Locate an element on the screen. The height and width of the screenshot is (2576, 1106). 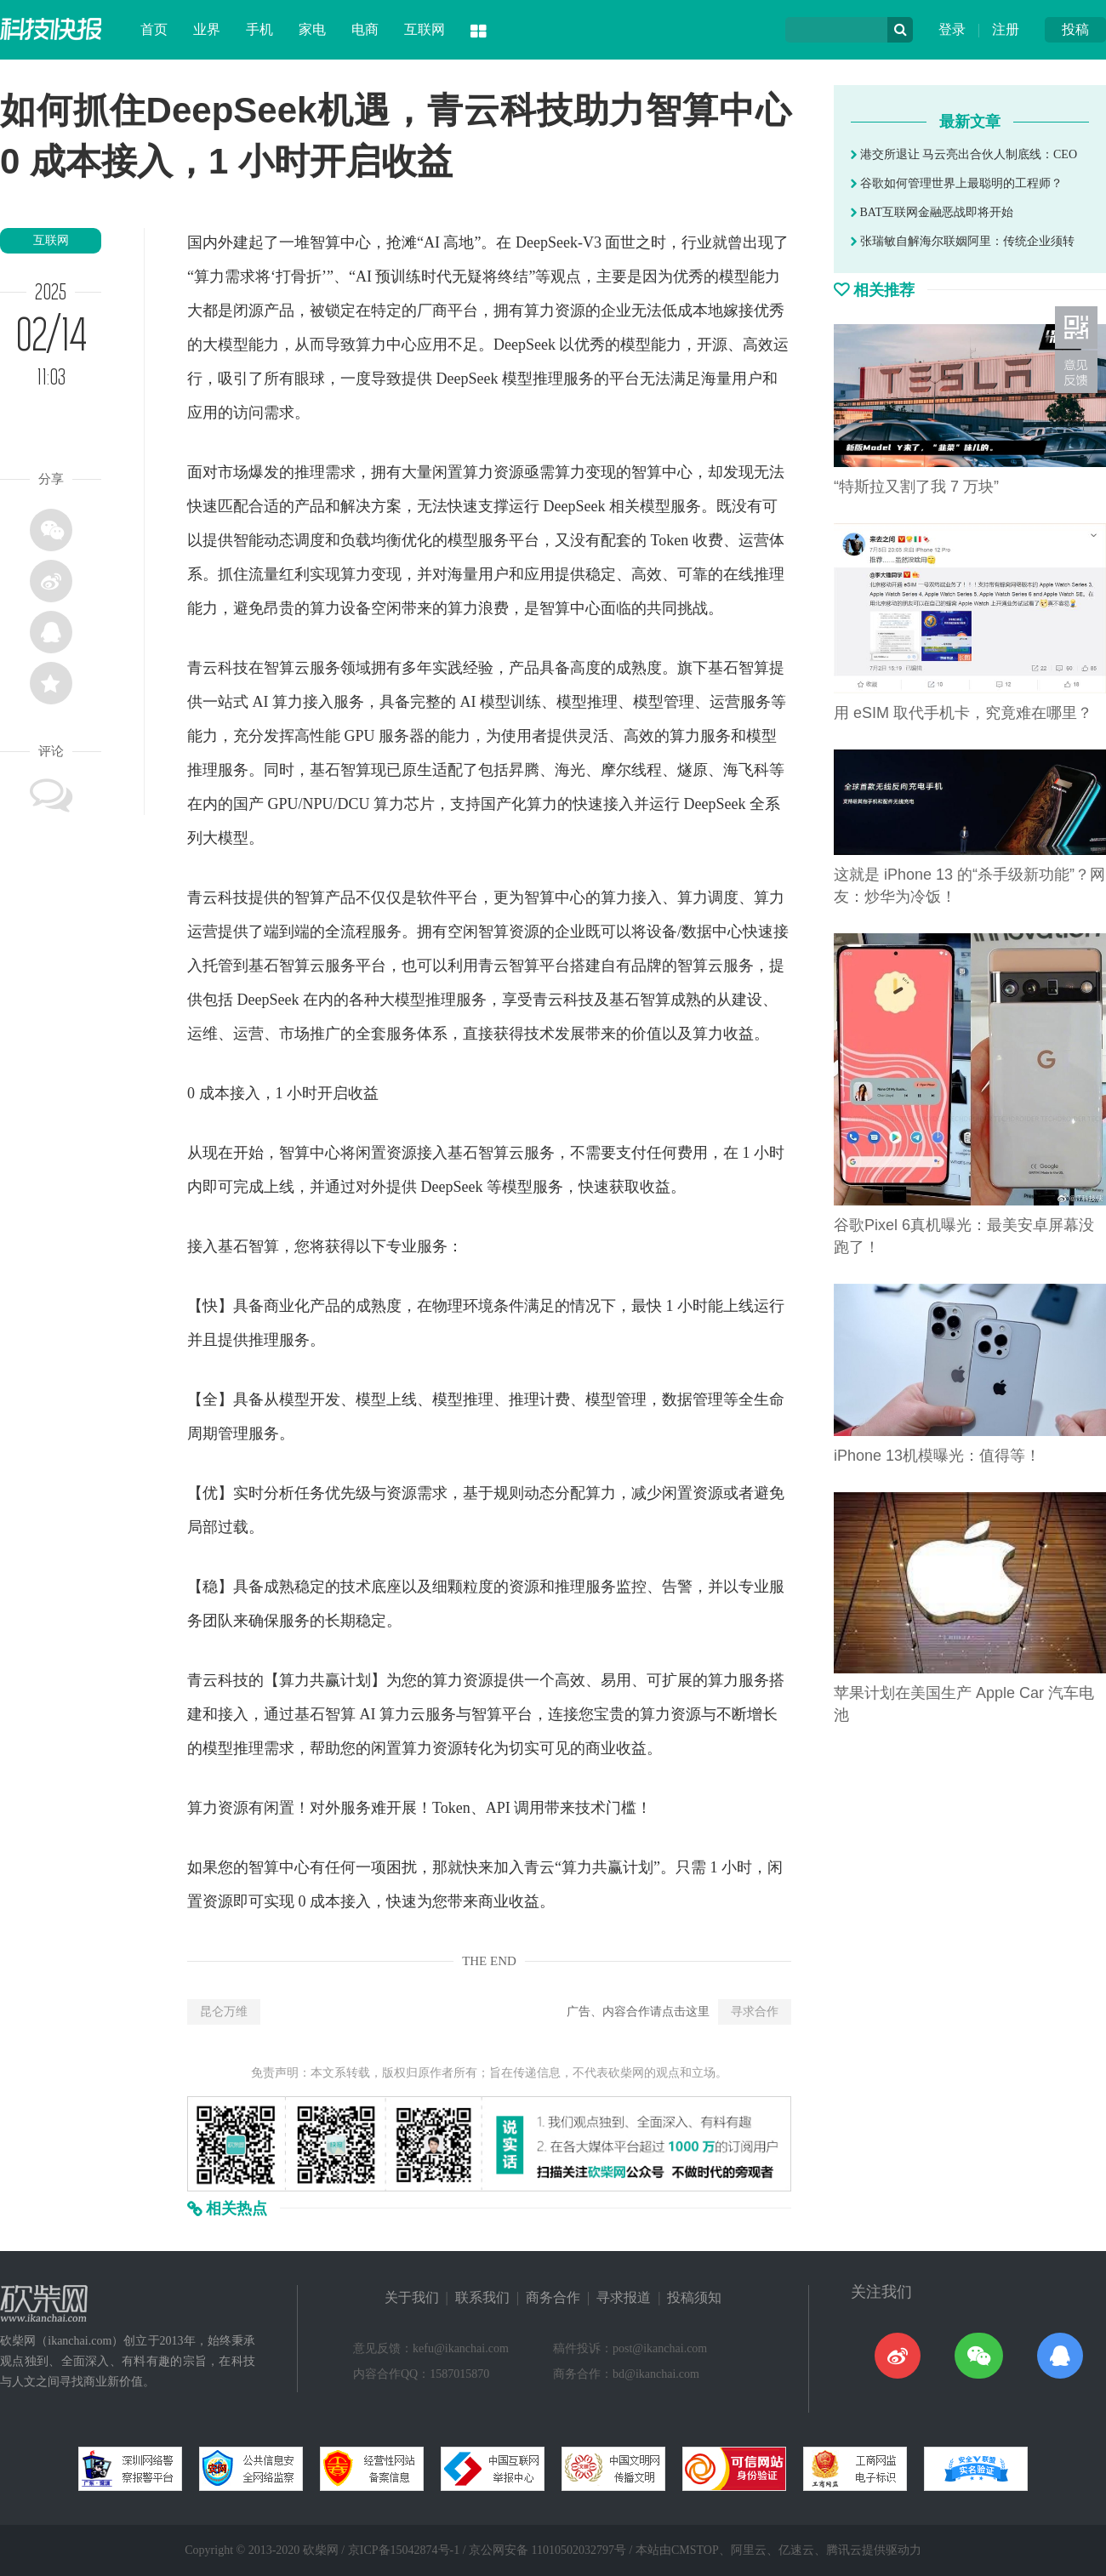
寻求报道 is located at coordinates (623, 2297).